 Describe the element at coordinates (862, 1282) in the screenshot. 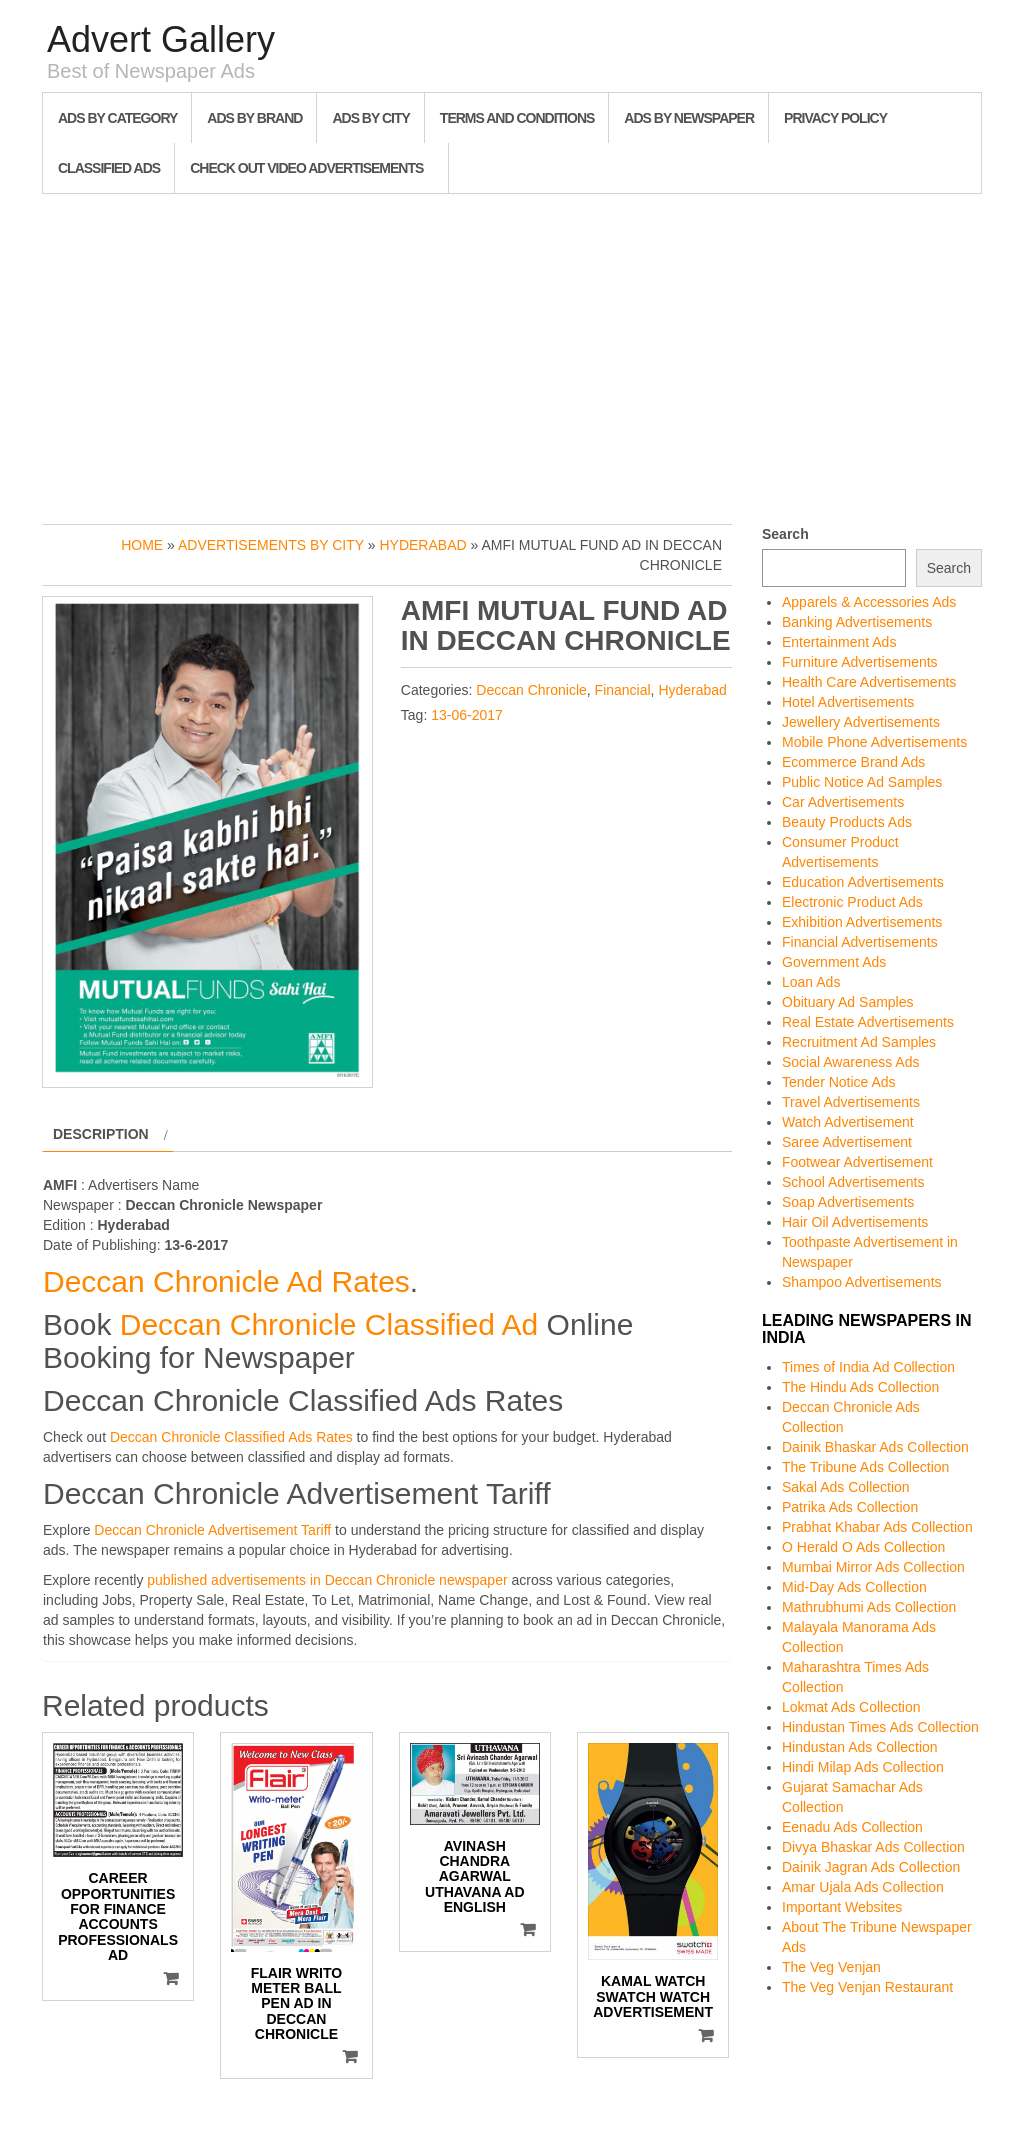

I see `Shampoo Advertisements` at that location.